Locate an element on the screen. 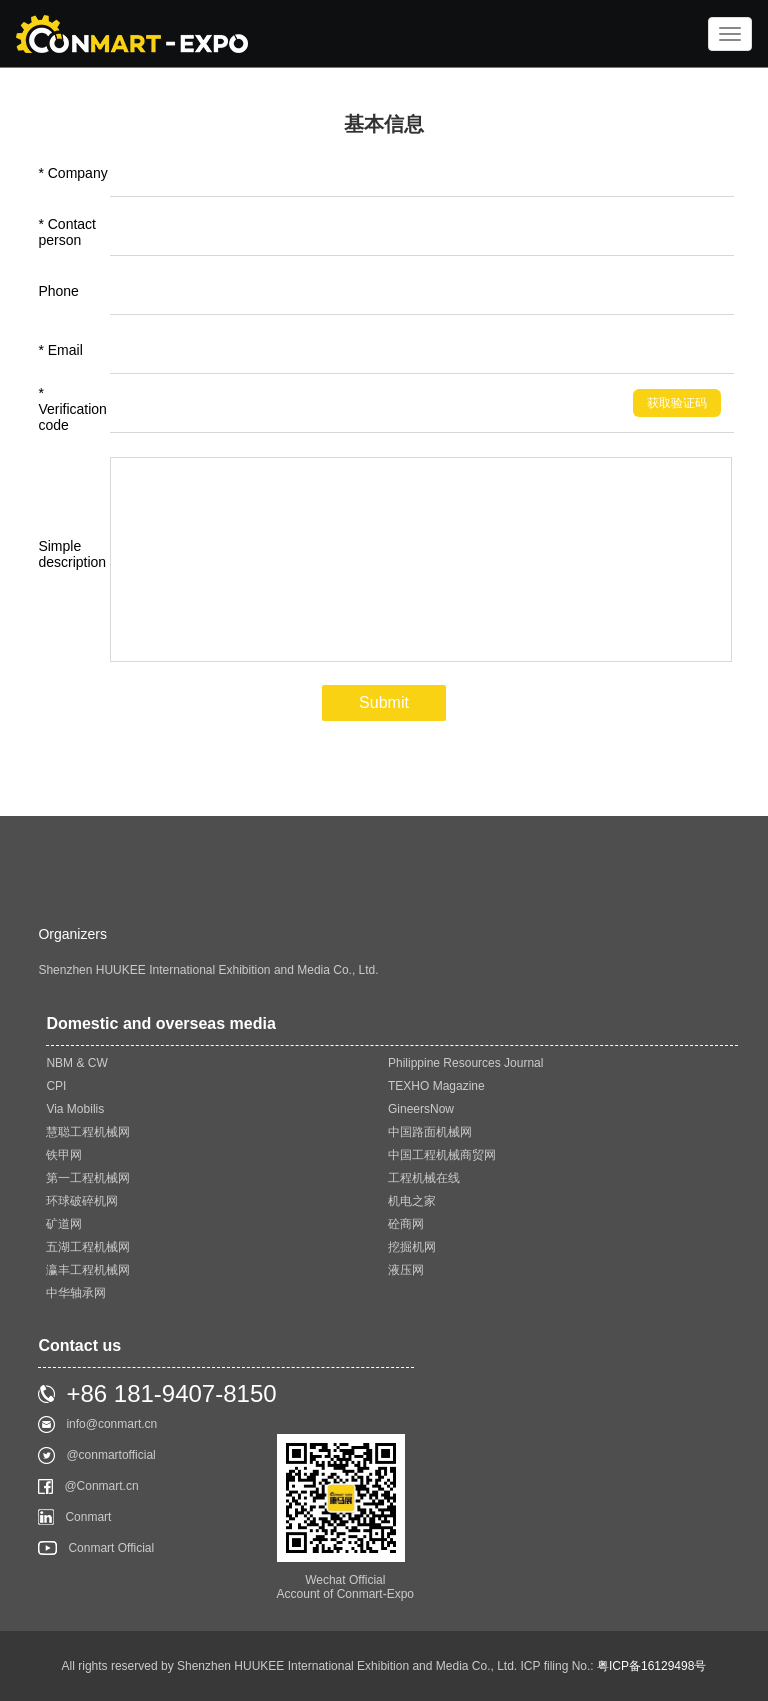 This screenshot has height=1701, width=768. 慧聪工程机械网 is located at coordinates (88, 1132).